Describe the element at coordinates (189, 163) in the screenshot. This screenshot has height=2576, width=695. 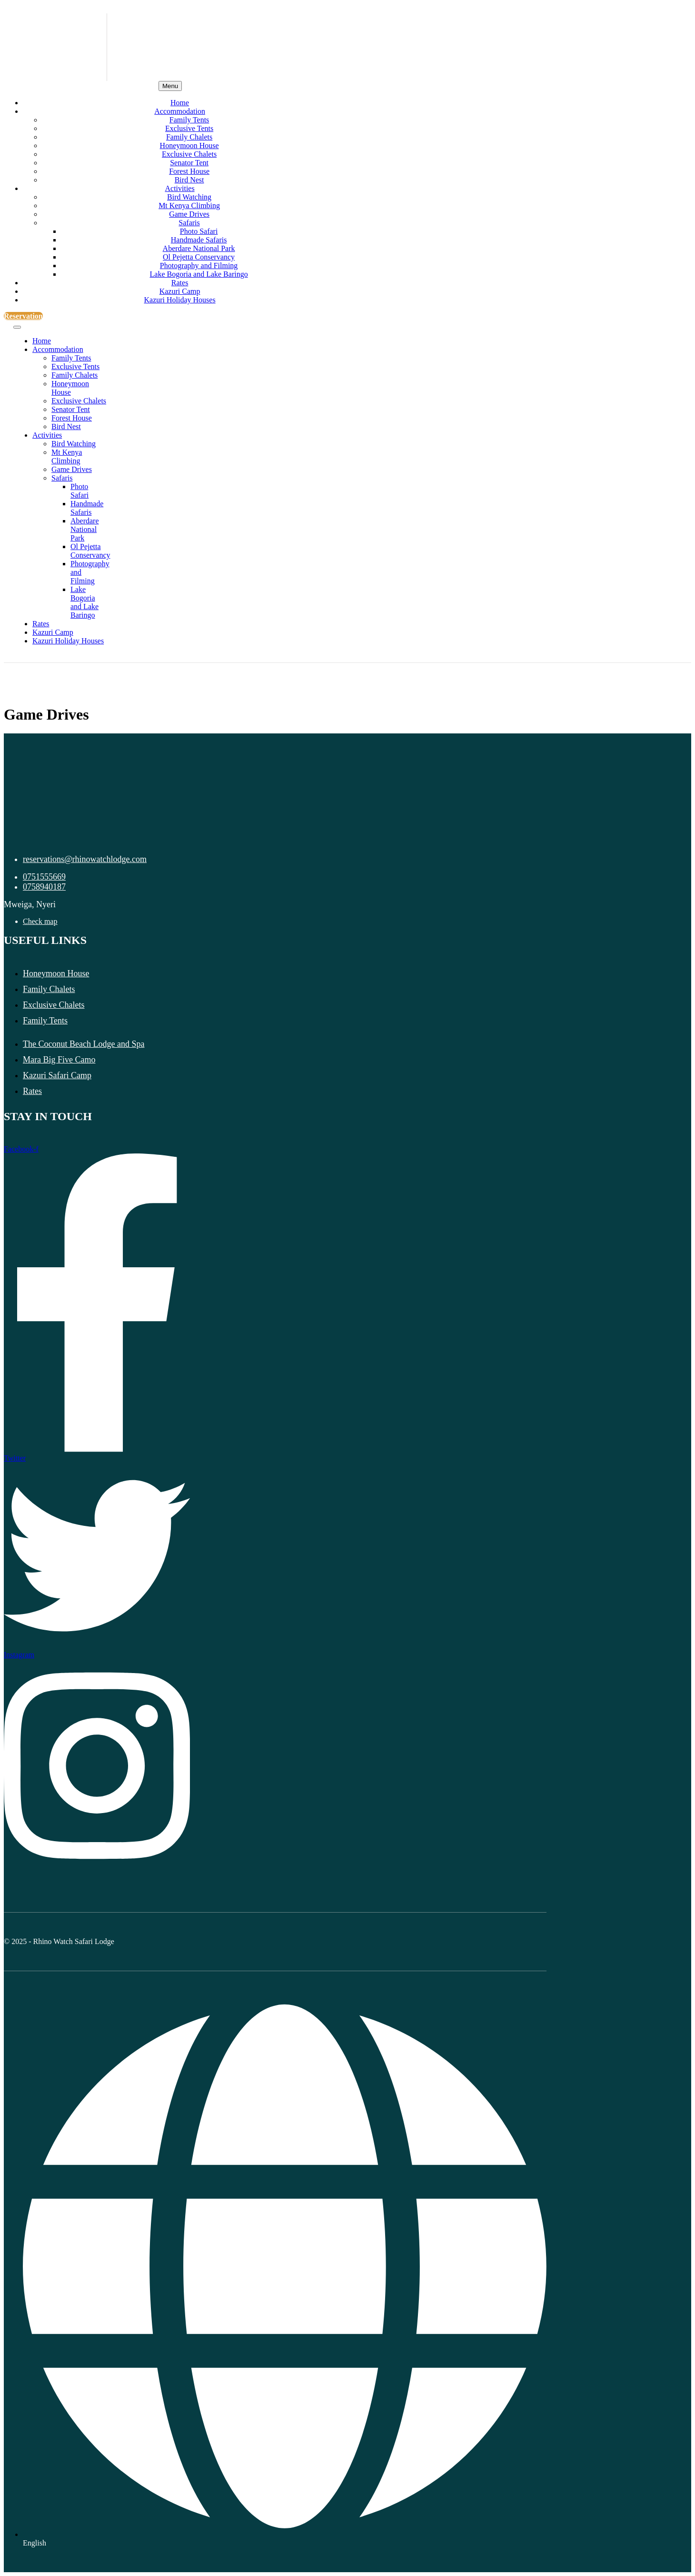
I see `Senator Tent` at that location.